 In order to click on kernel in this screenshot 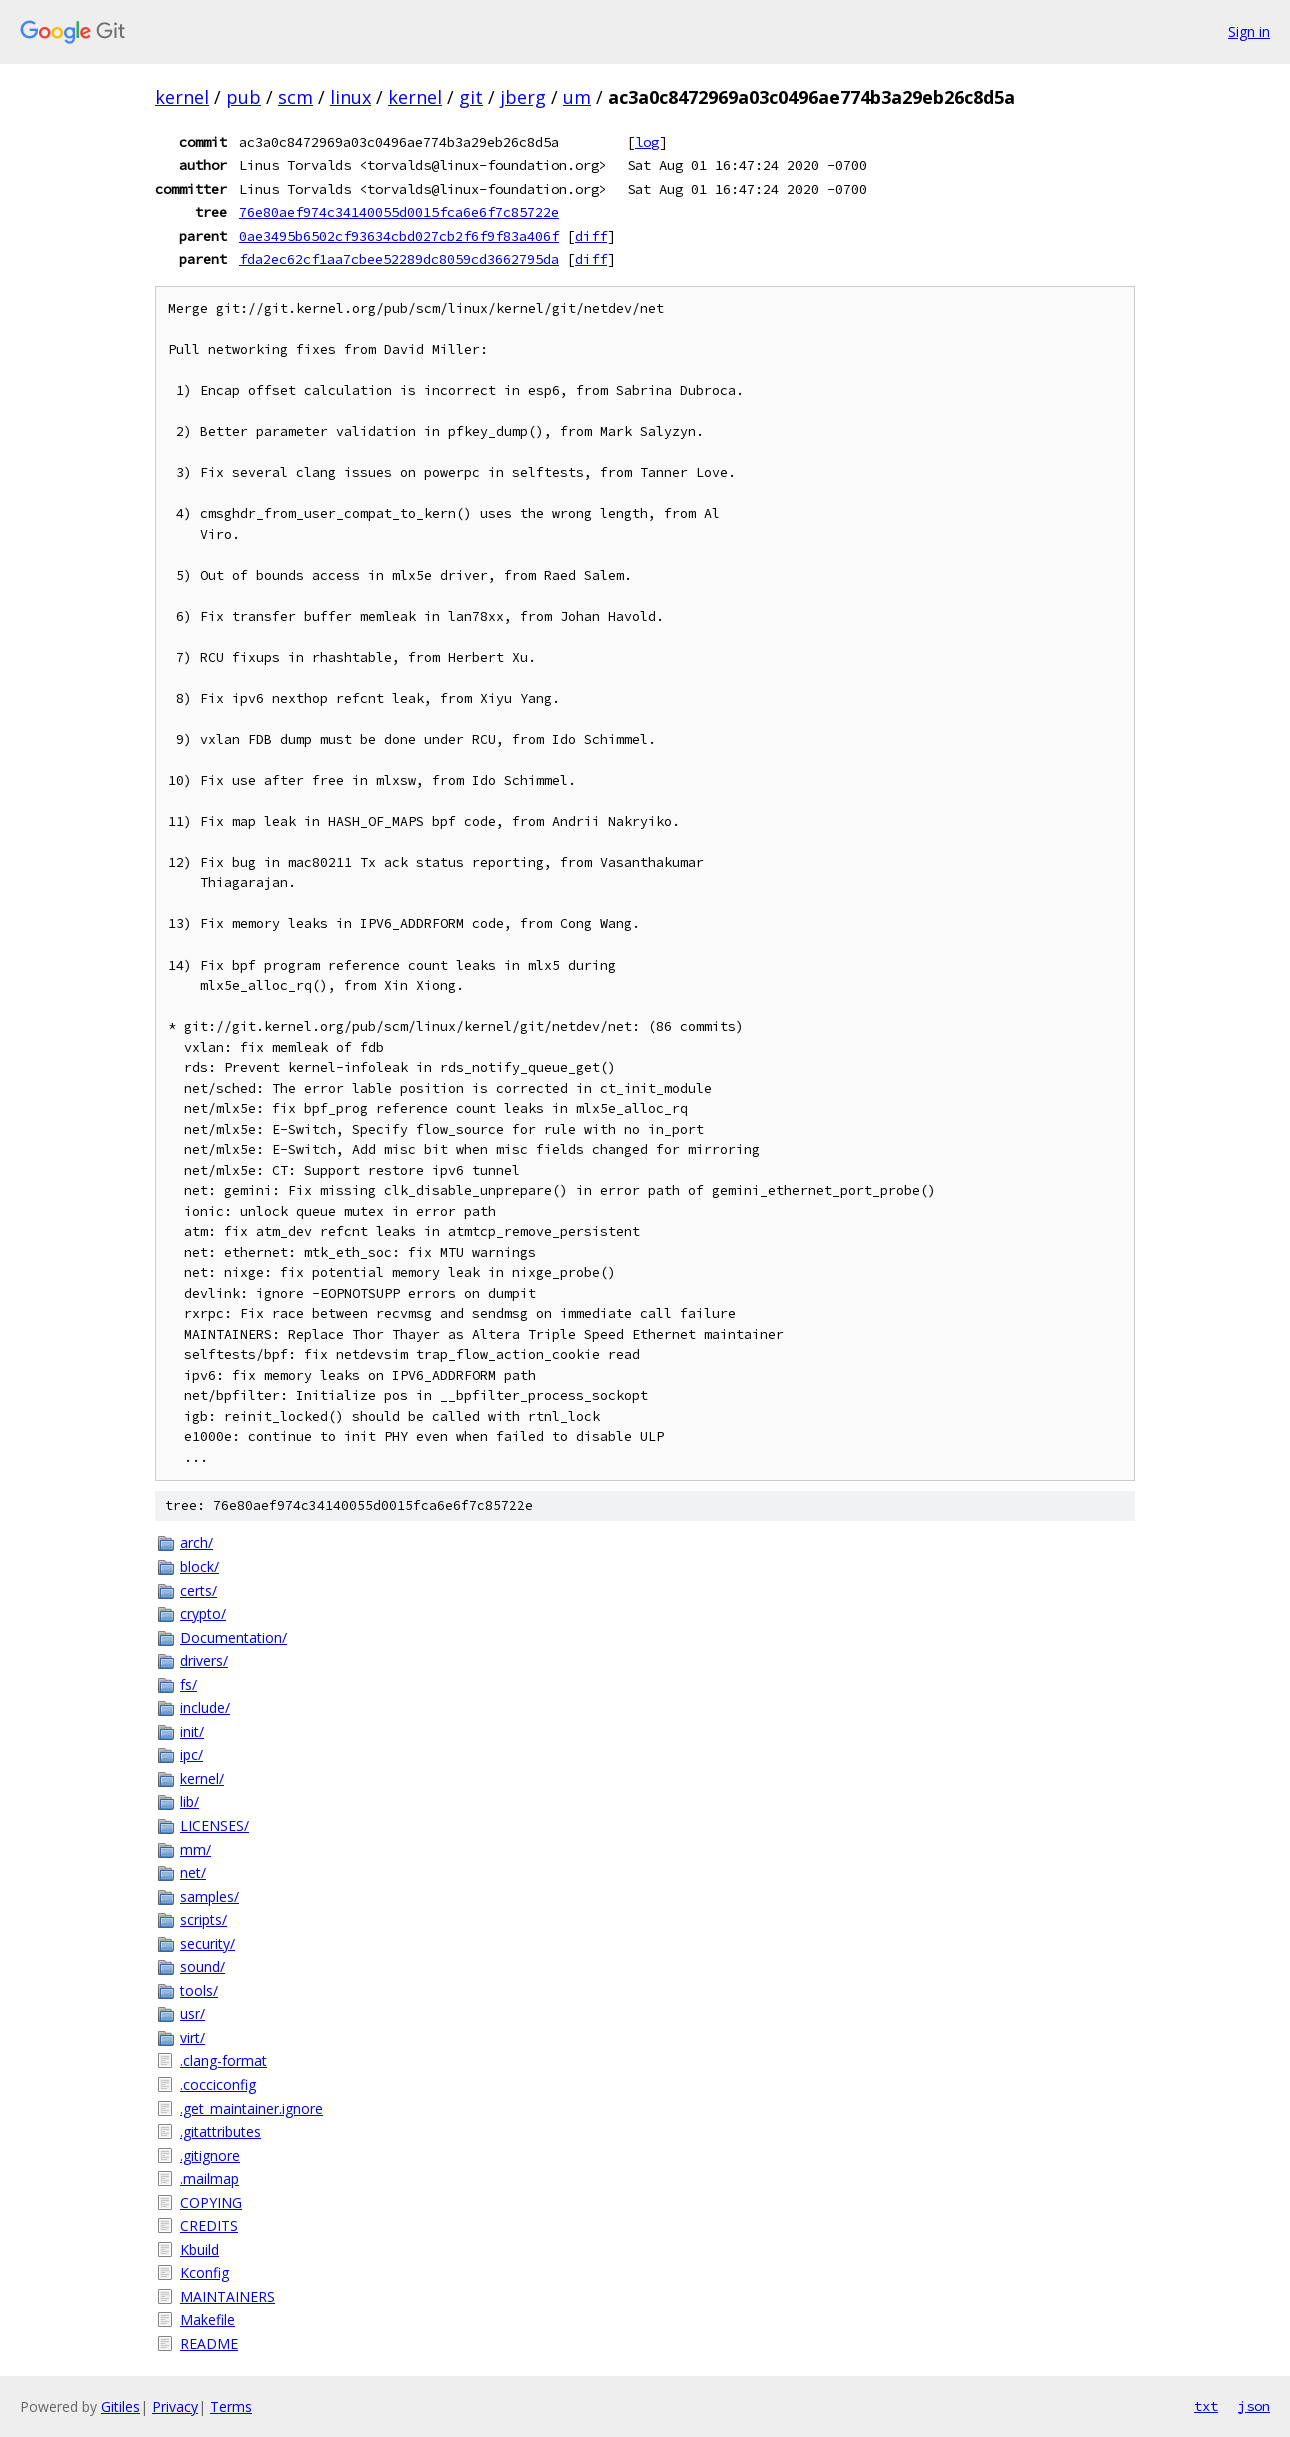, I will do `click(182, 97)`.